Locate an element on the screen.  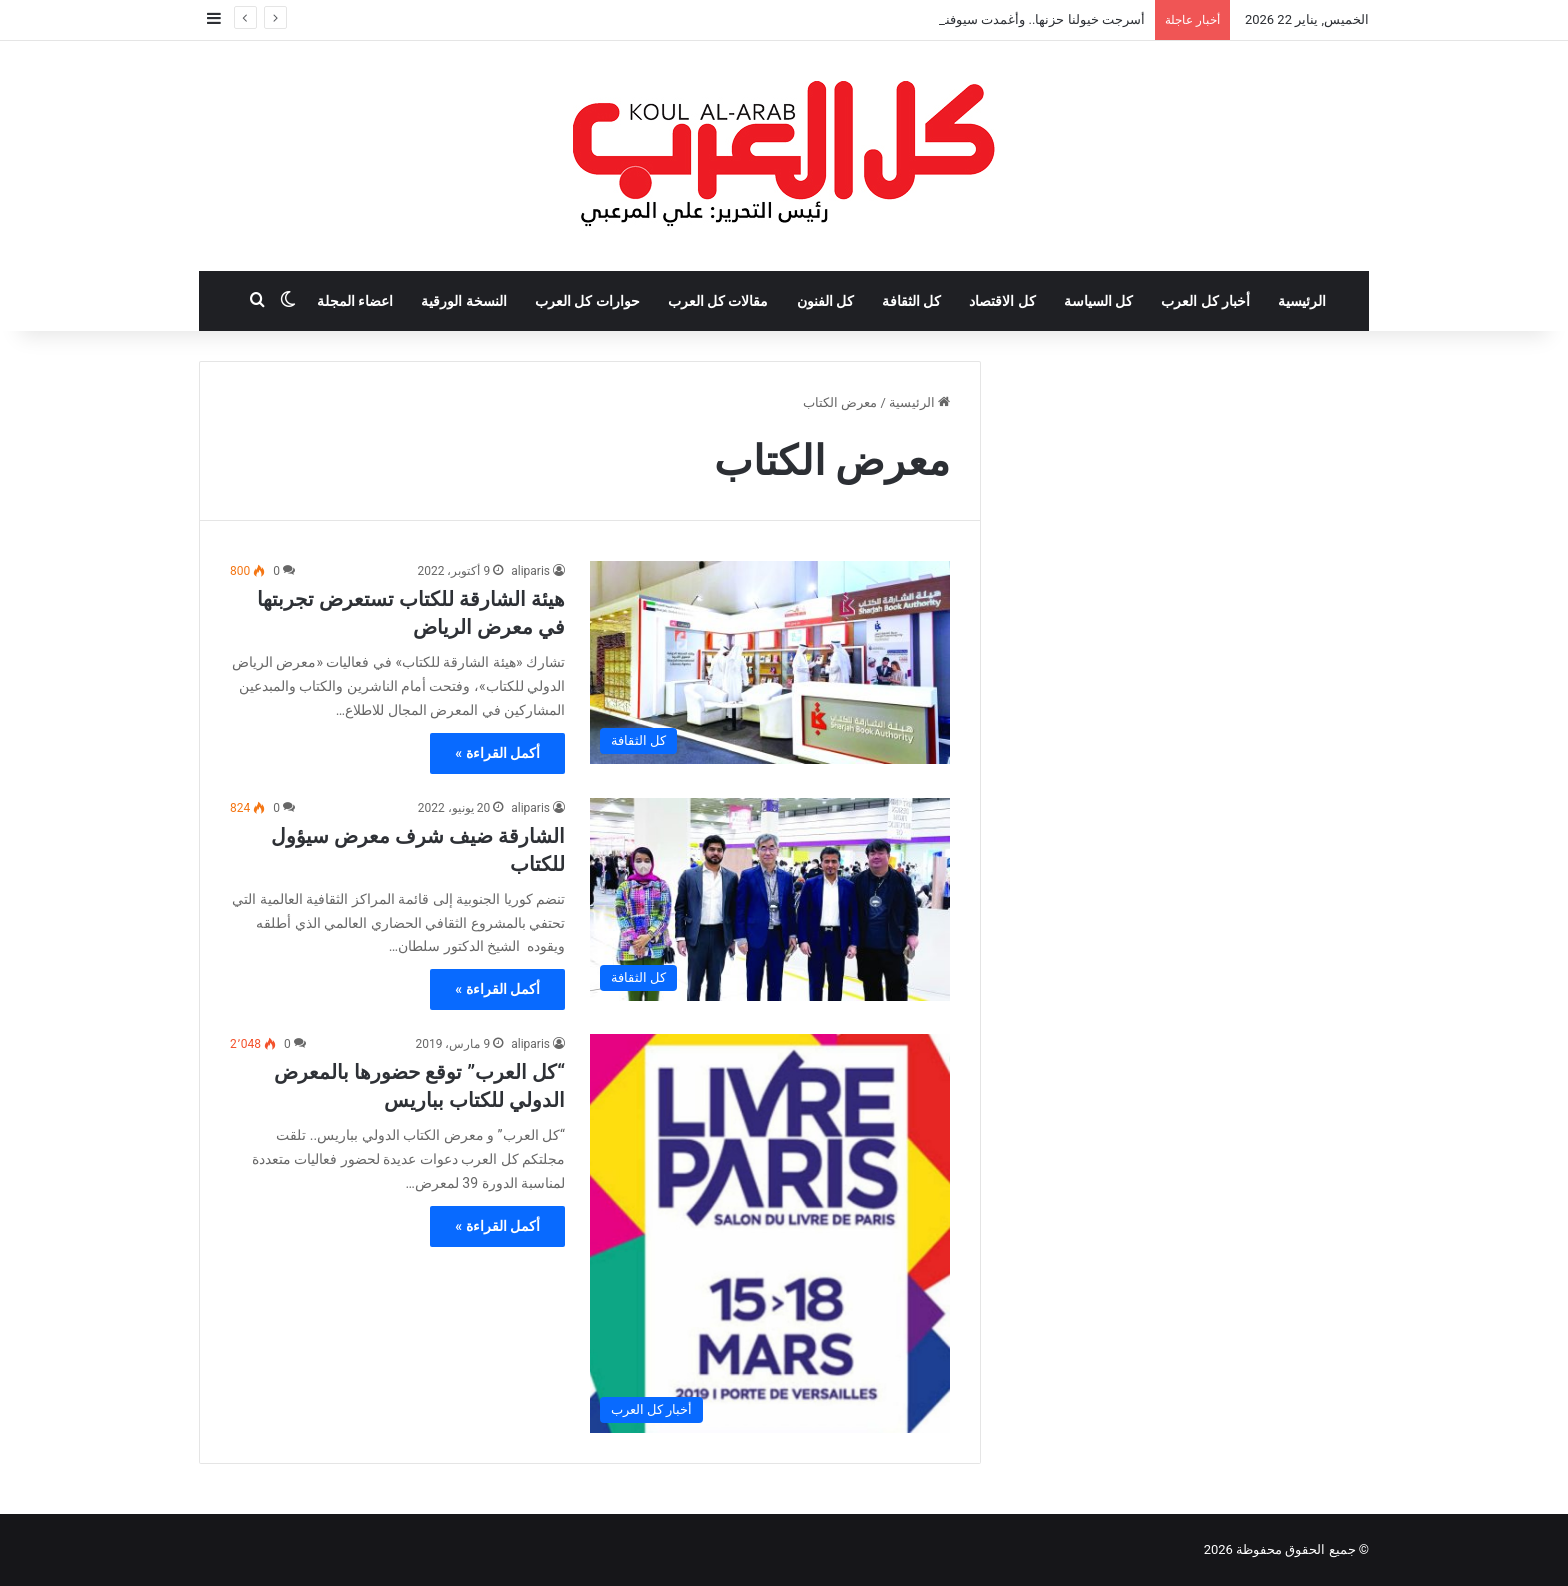
[“كل العرب” توقع حضورها بالمعرض الدولي للكتاب بباريس] is located at coordinates (770, 1233).